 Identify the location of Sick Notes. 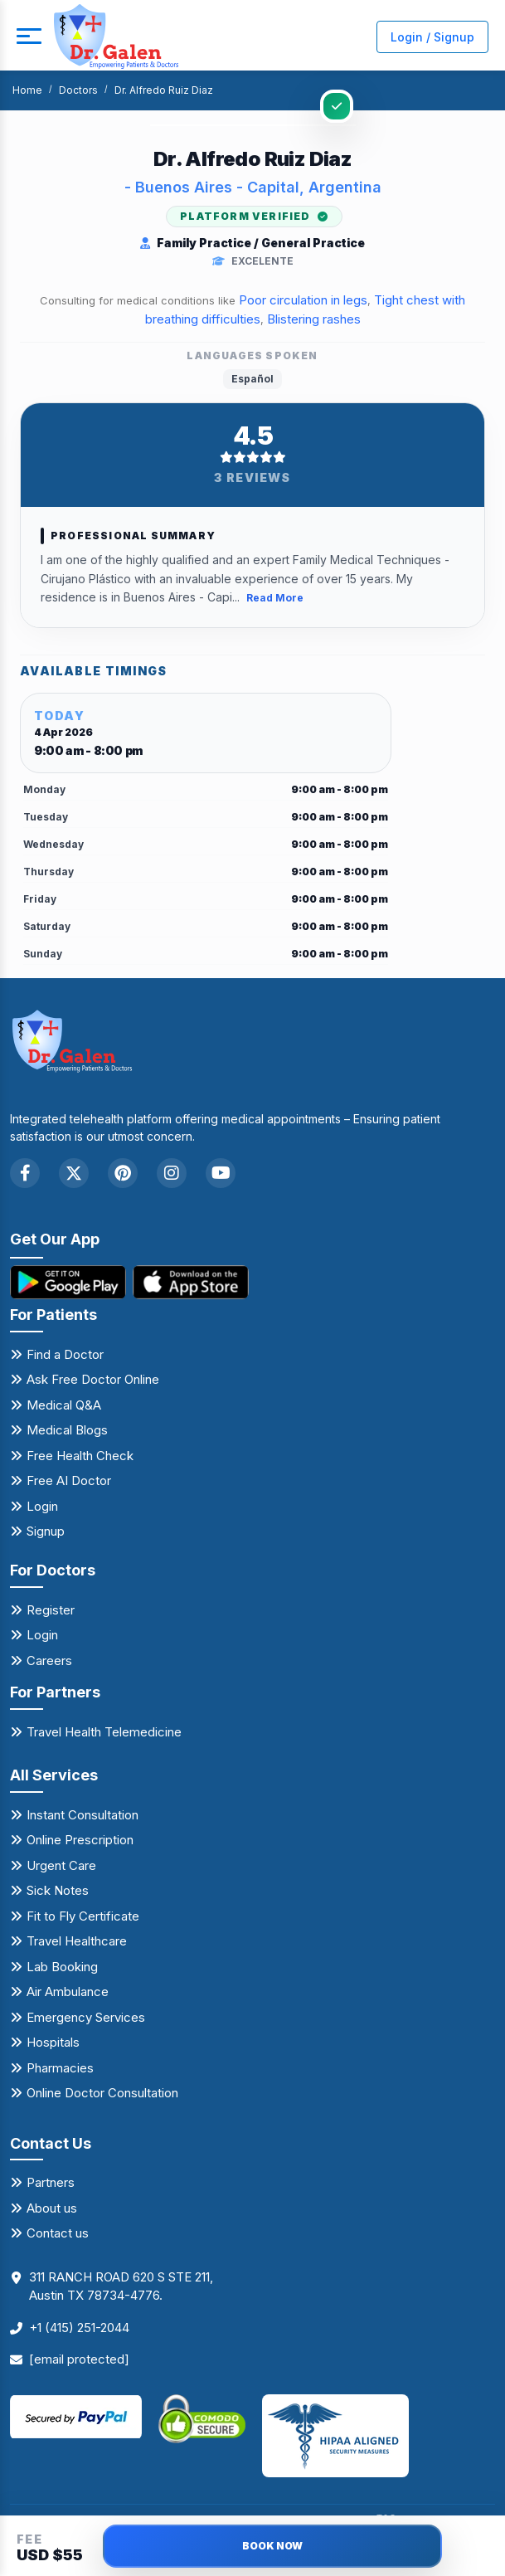
(58, 1890).